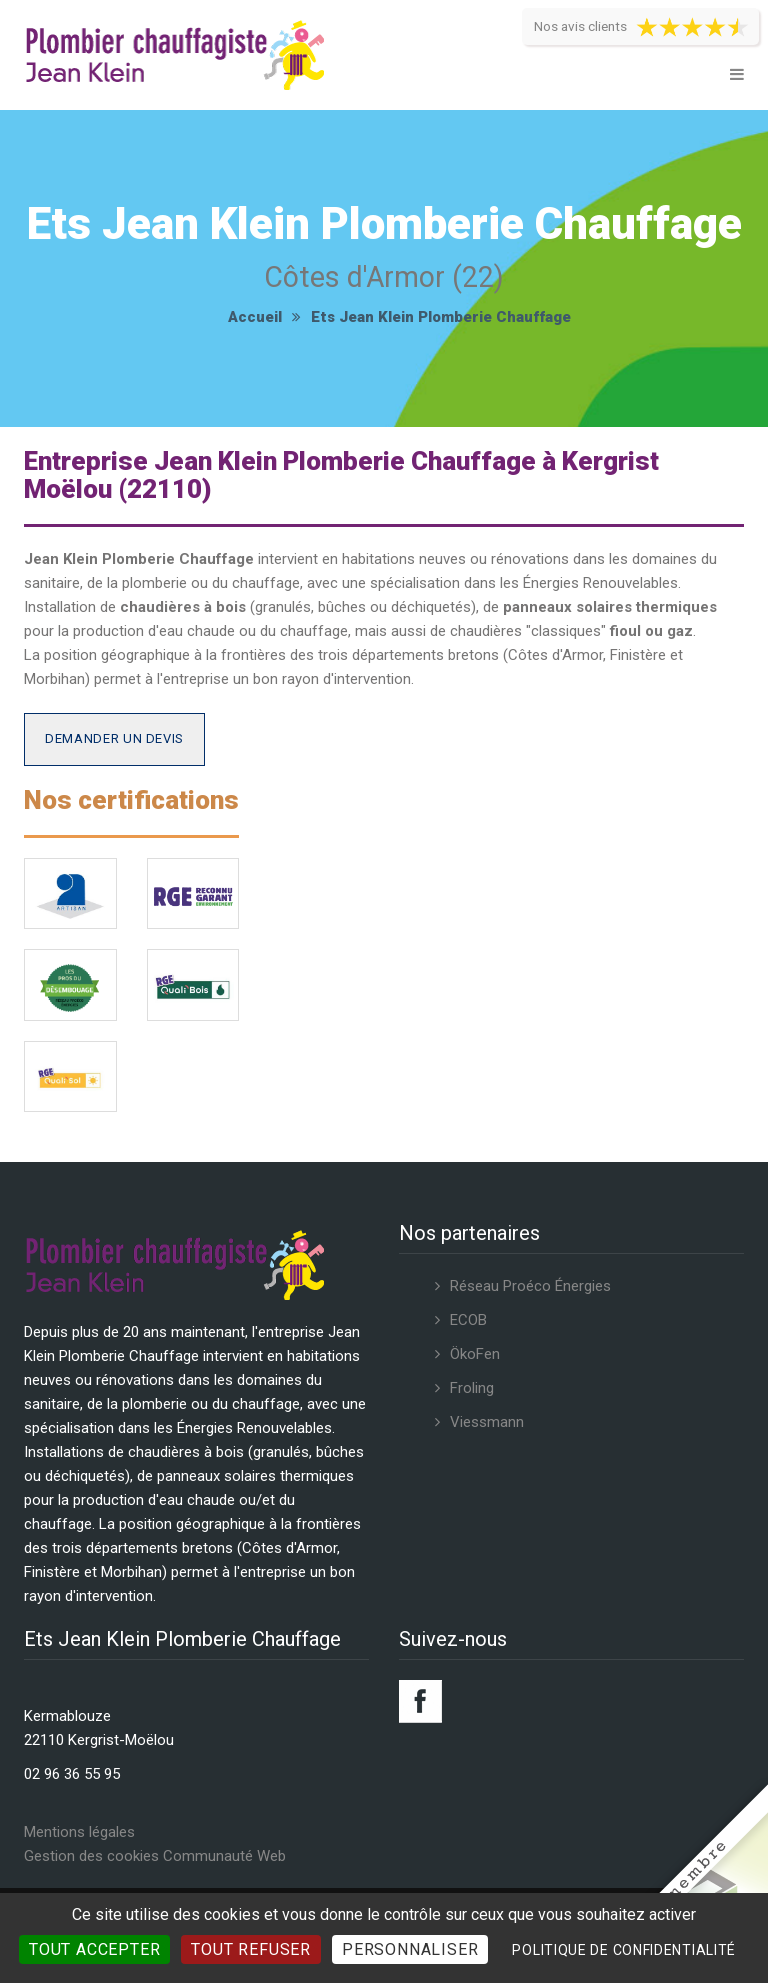  What do you see at coordinates (530, 1286) in the screenshot?
I see `Réseau Proéco Énergies` at bounding box center [530, 1286].